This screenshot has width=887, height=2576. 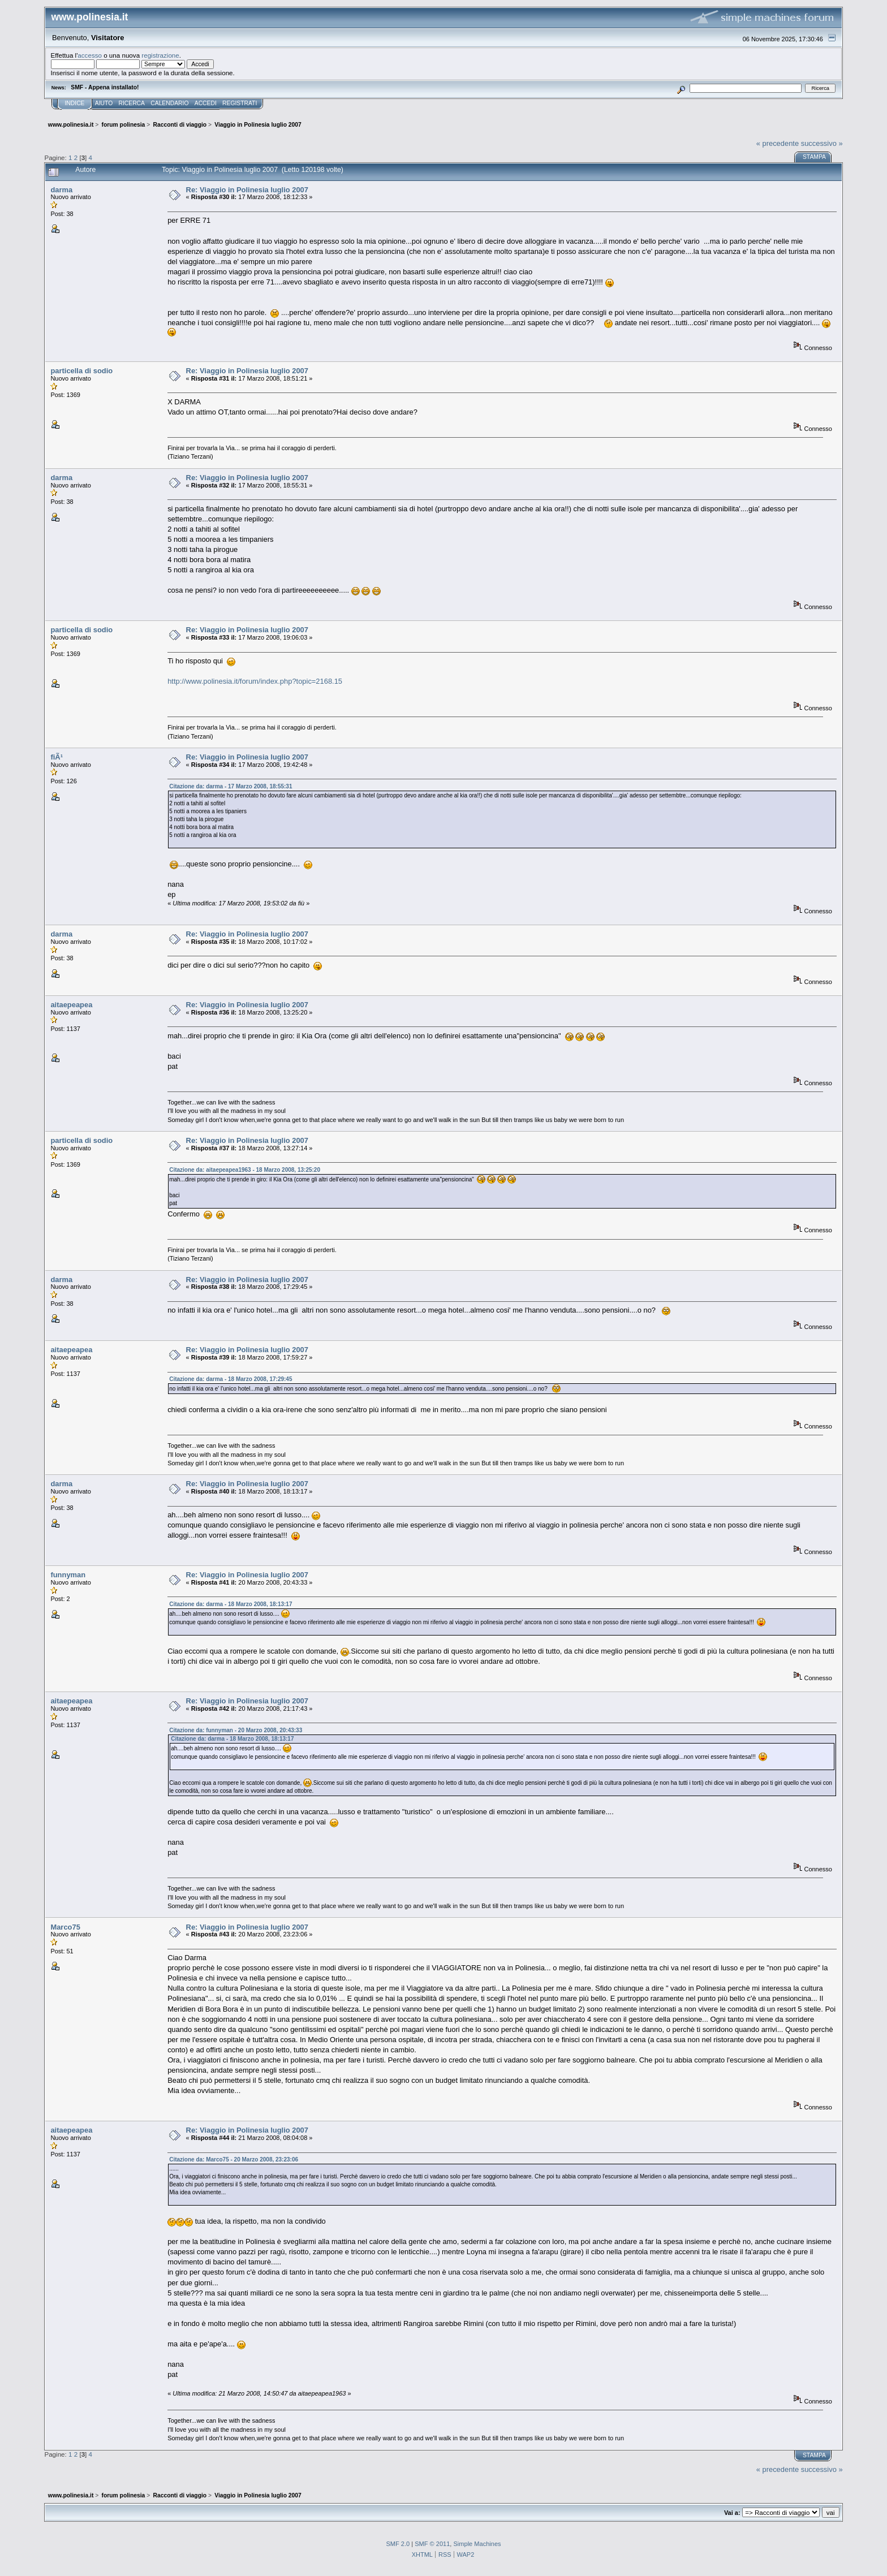 I want to click on Vai a:, so click(x=732, y=2512).